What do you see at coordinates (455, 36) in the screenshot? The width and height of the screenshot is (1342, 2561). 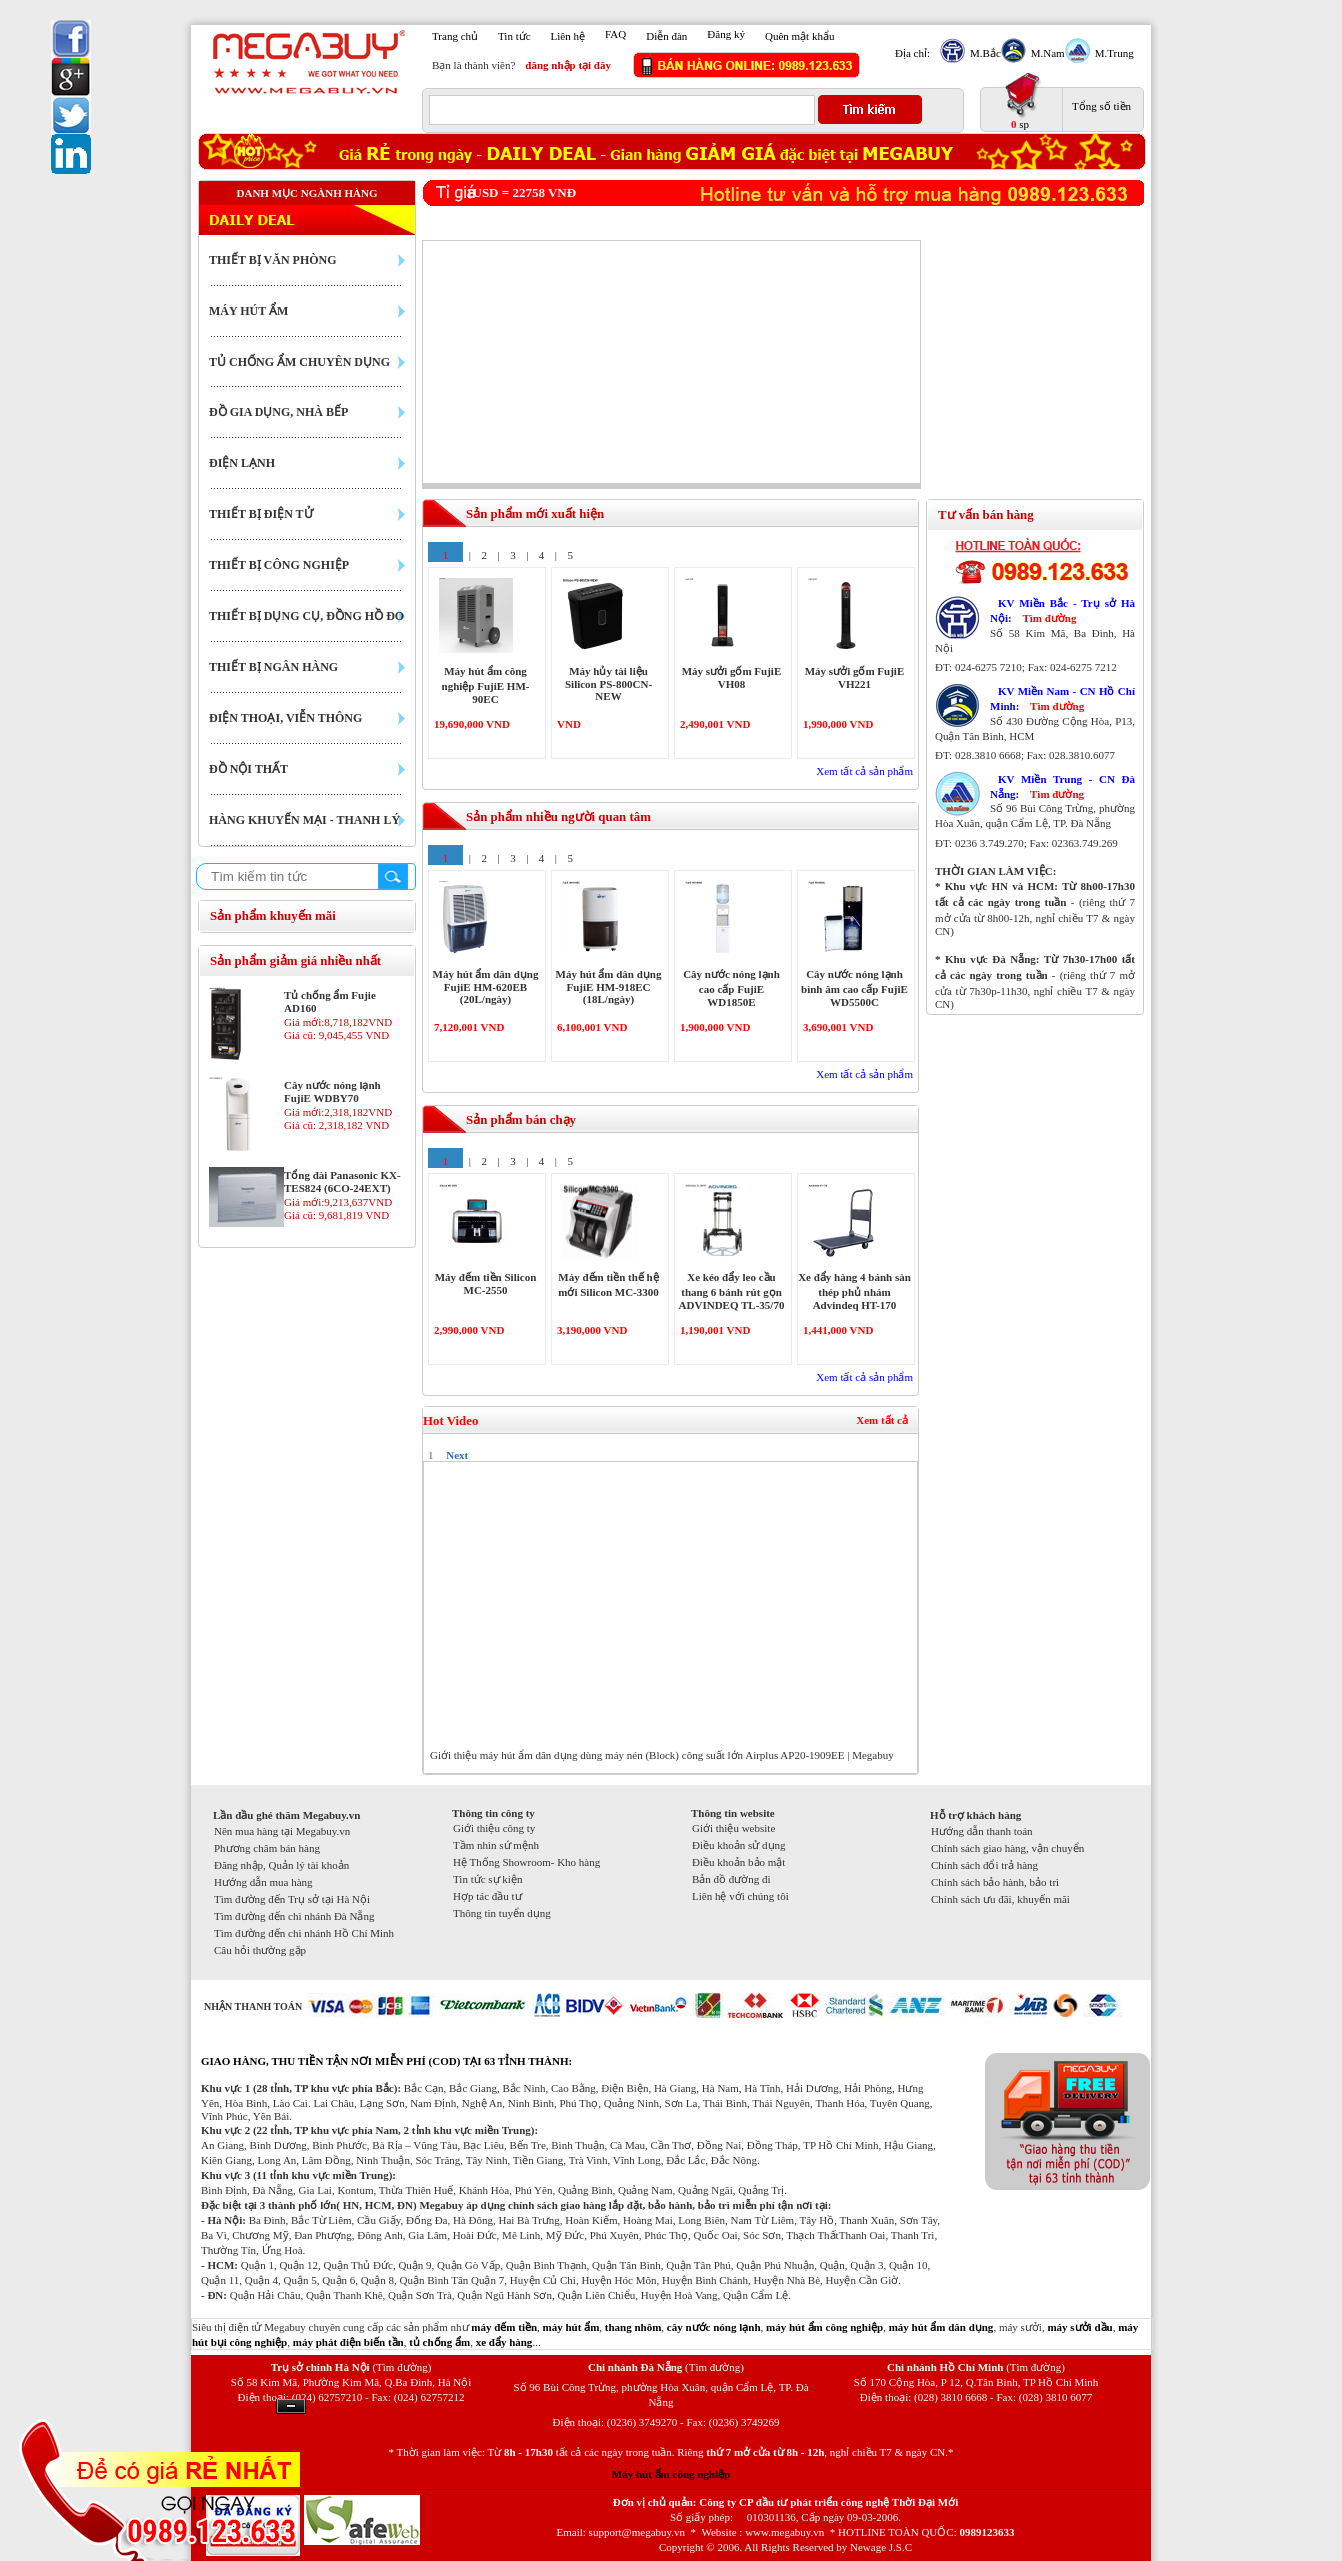 I see `Trang chủ` at bounding box center [455, 36].